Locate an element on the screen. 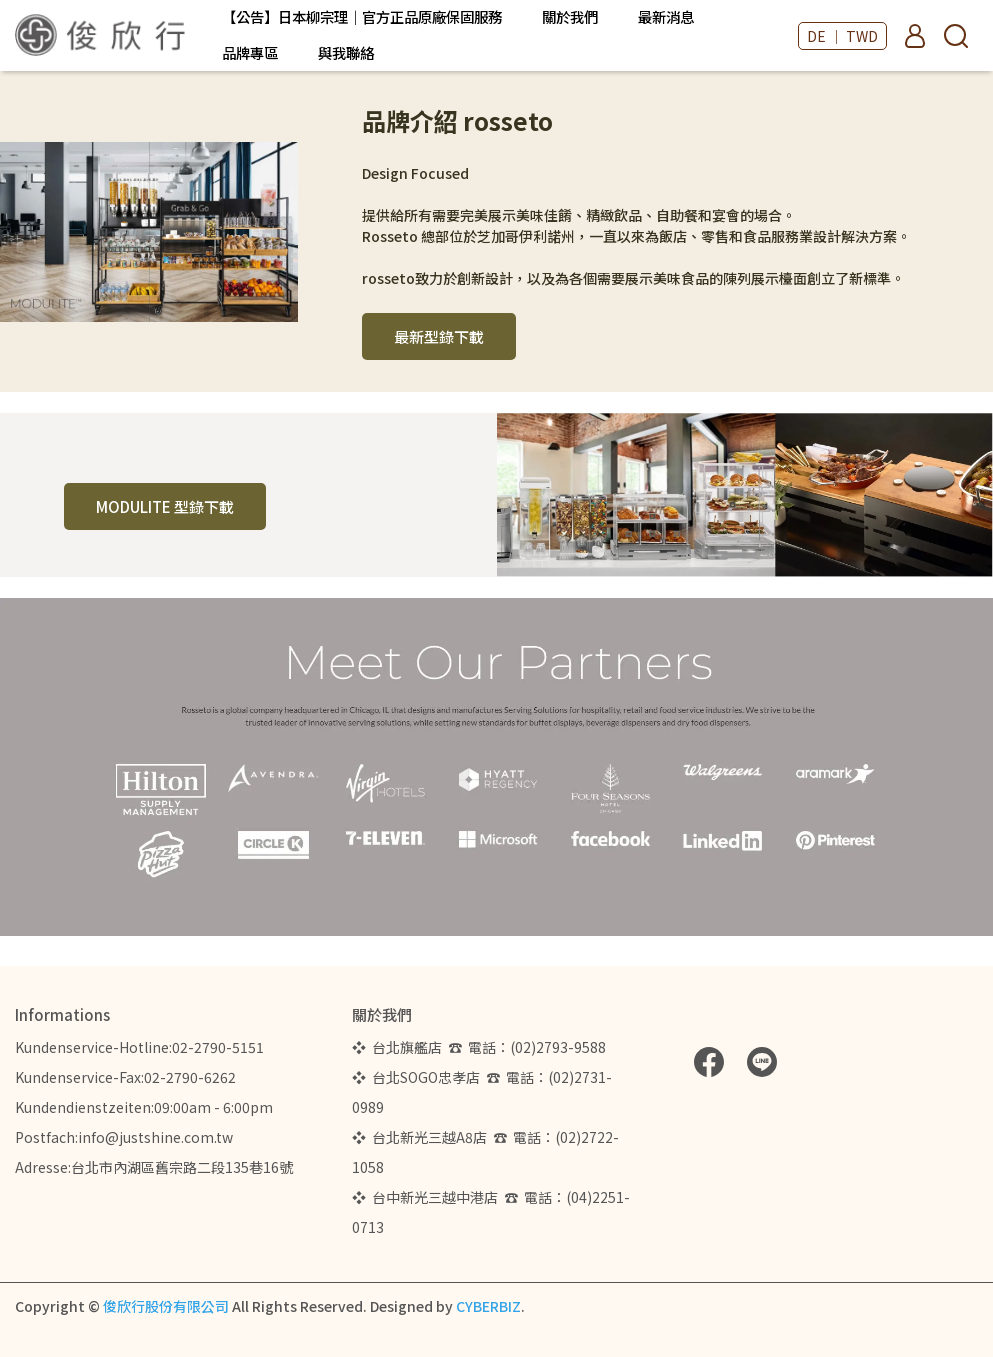 The height and width of the screenshot is (1357, 993). ❖ 台北旗艦店 ☎ 電話：(02)2793-9588 is located at coordinates (482, 1047).